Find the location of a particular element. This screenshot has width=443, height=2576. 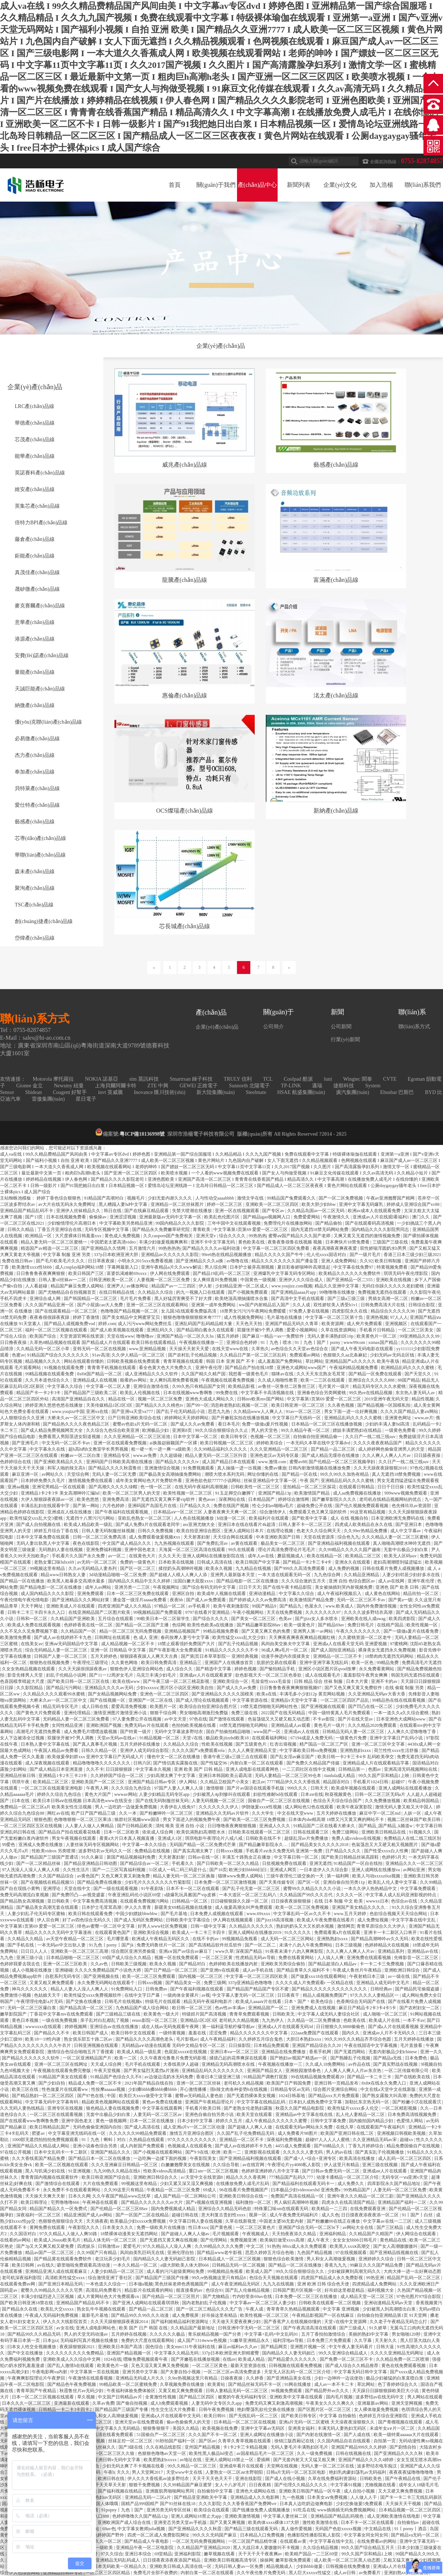

久9re热视频这里只有精品 is located at coordinates (193, 2378).